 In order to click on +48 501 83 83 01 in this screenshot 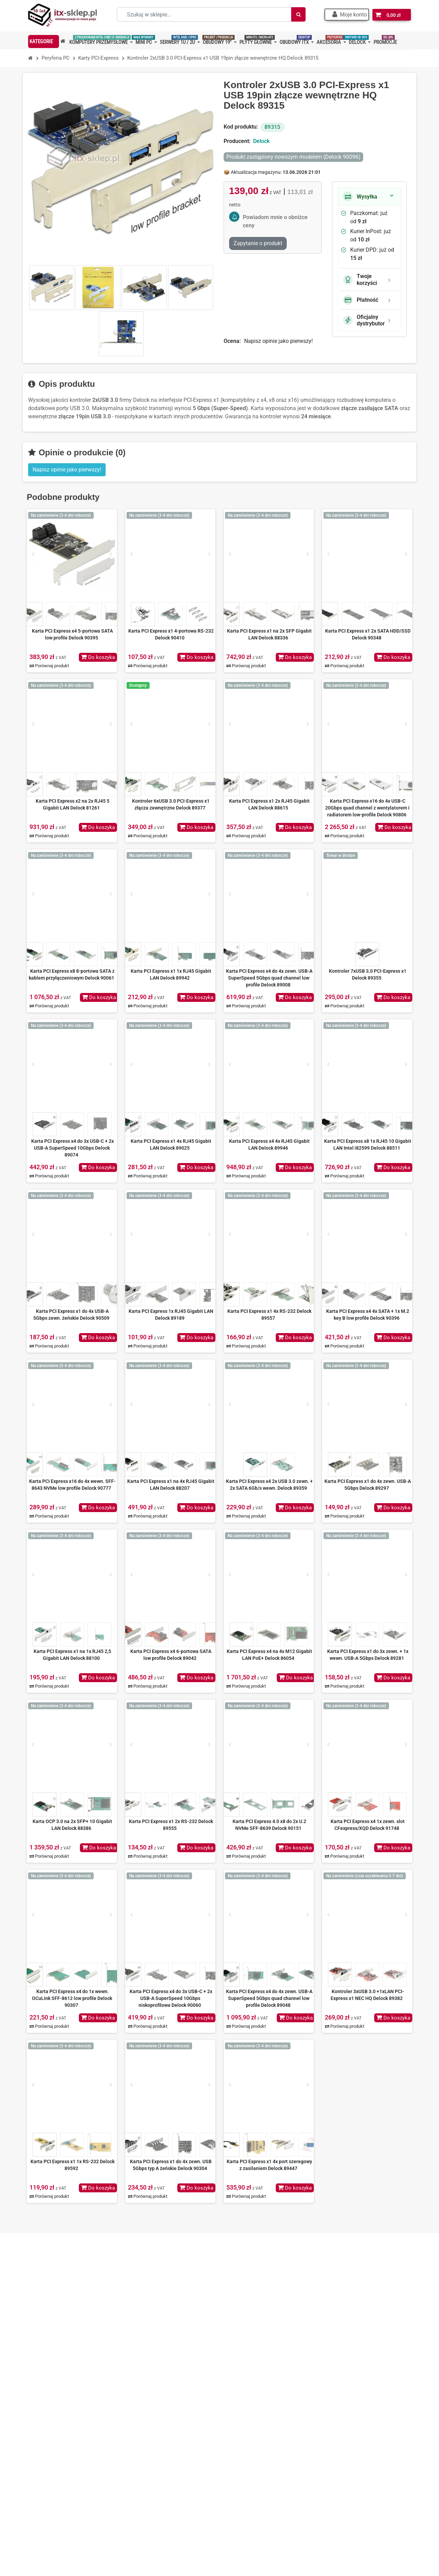, I will do `click(63, 2411)`.